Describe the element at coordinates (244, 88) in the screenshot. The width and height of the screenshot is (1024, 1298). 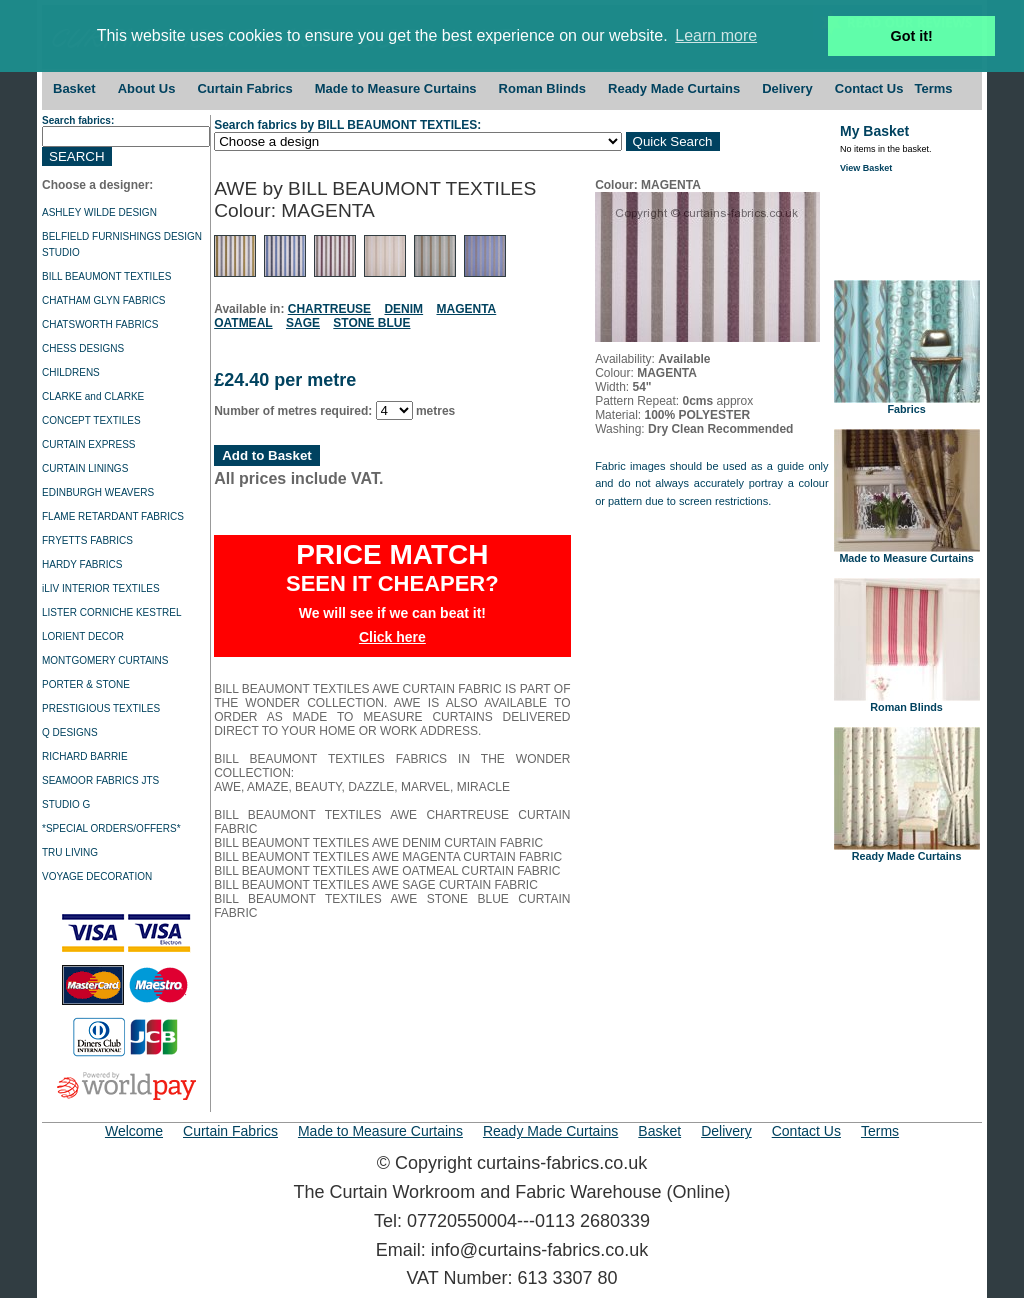
I see `Curtain Fabrics` at that location.